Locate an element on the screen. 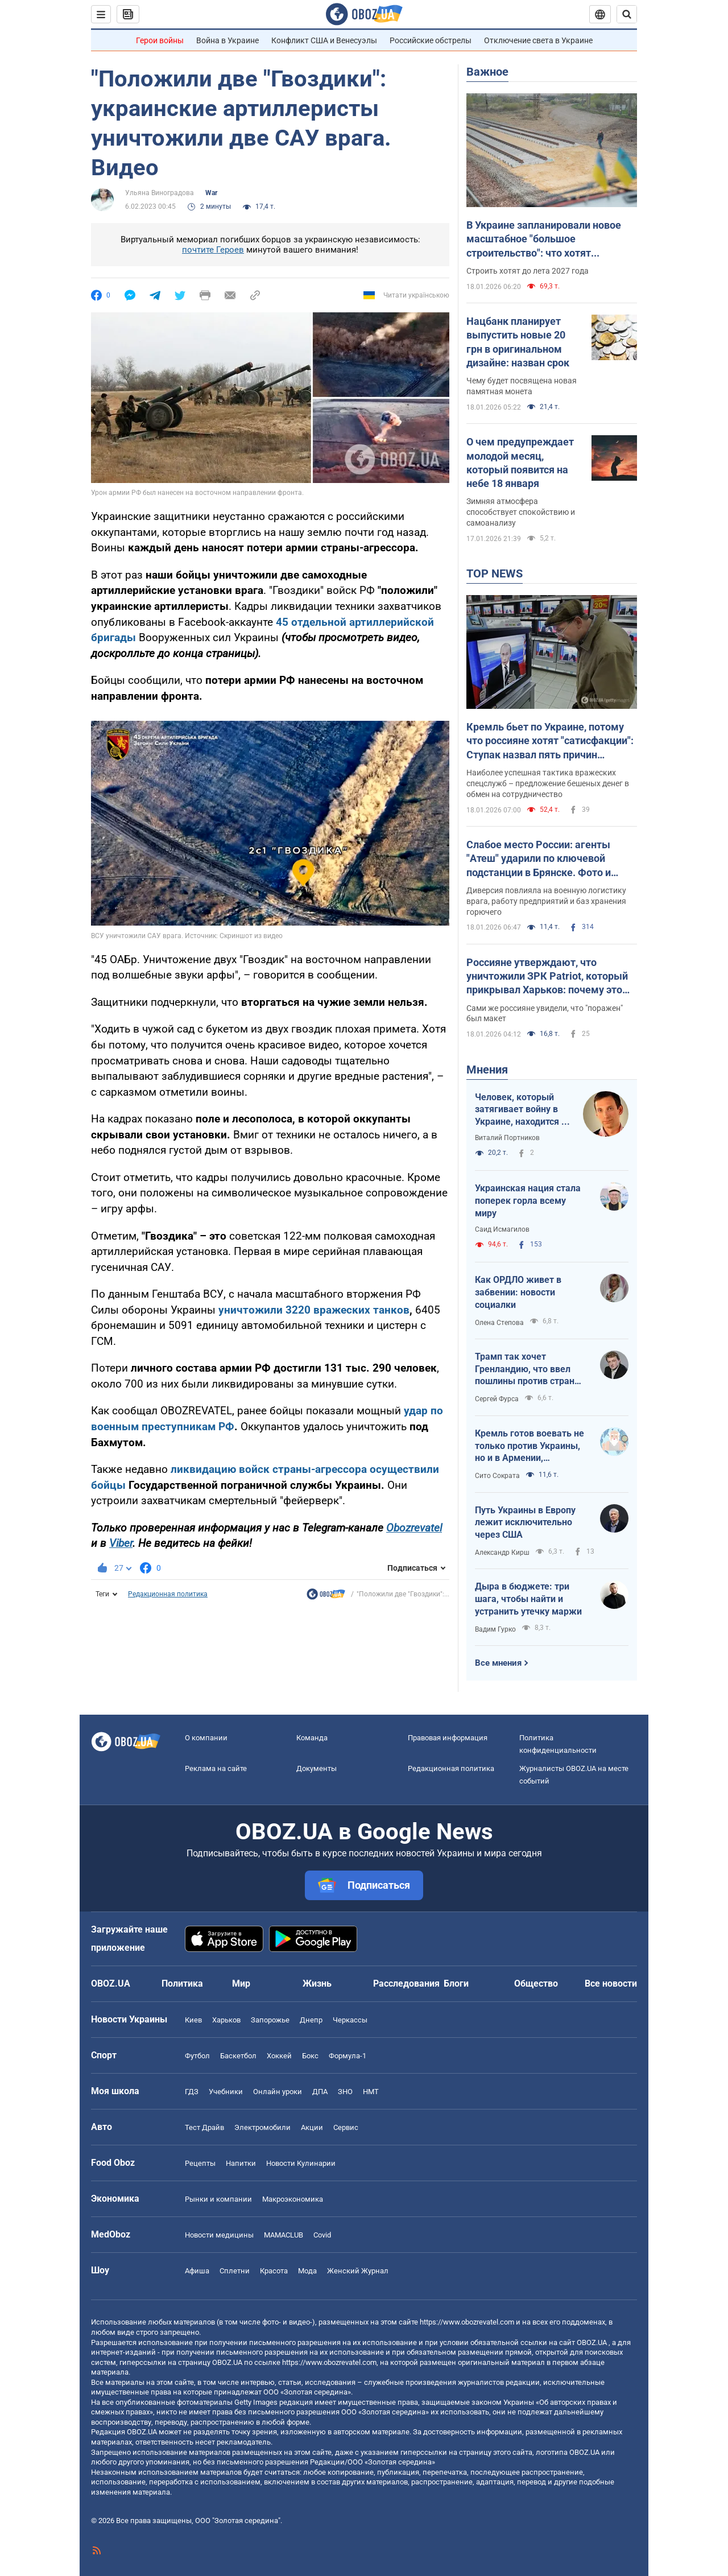 Image resolution: width=728 pixels, height=2576 pixels. https://www.obozrevatel.com is located at coordinates (467, 2322).